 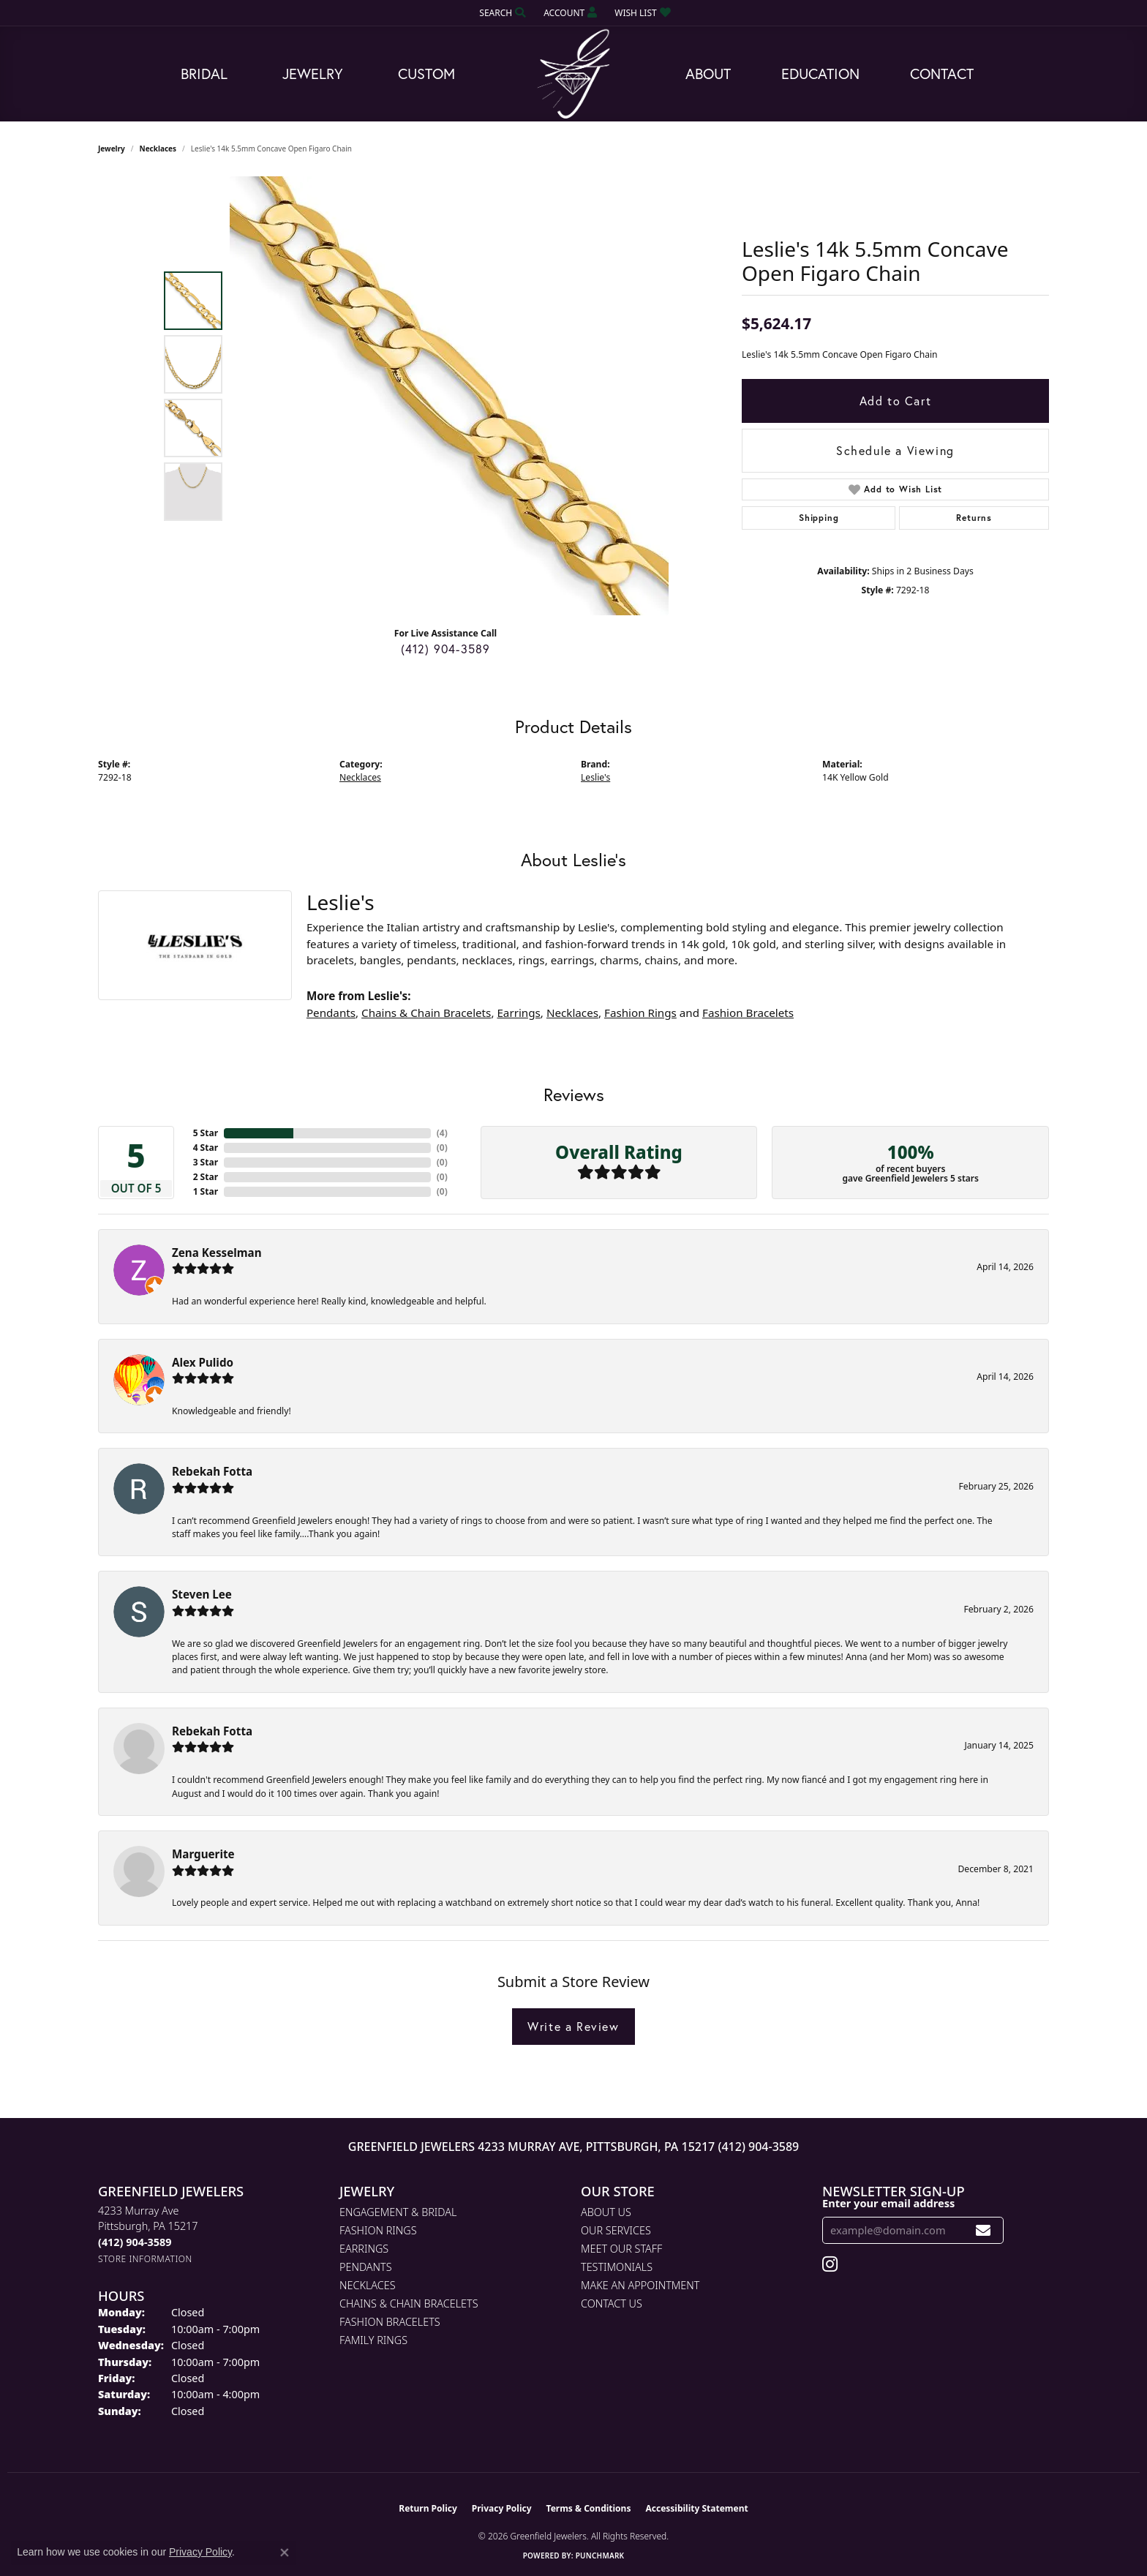 I want to click on Family Rings [menuitem], so click(x=373, y=2340).